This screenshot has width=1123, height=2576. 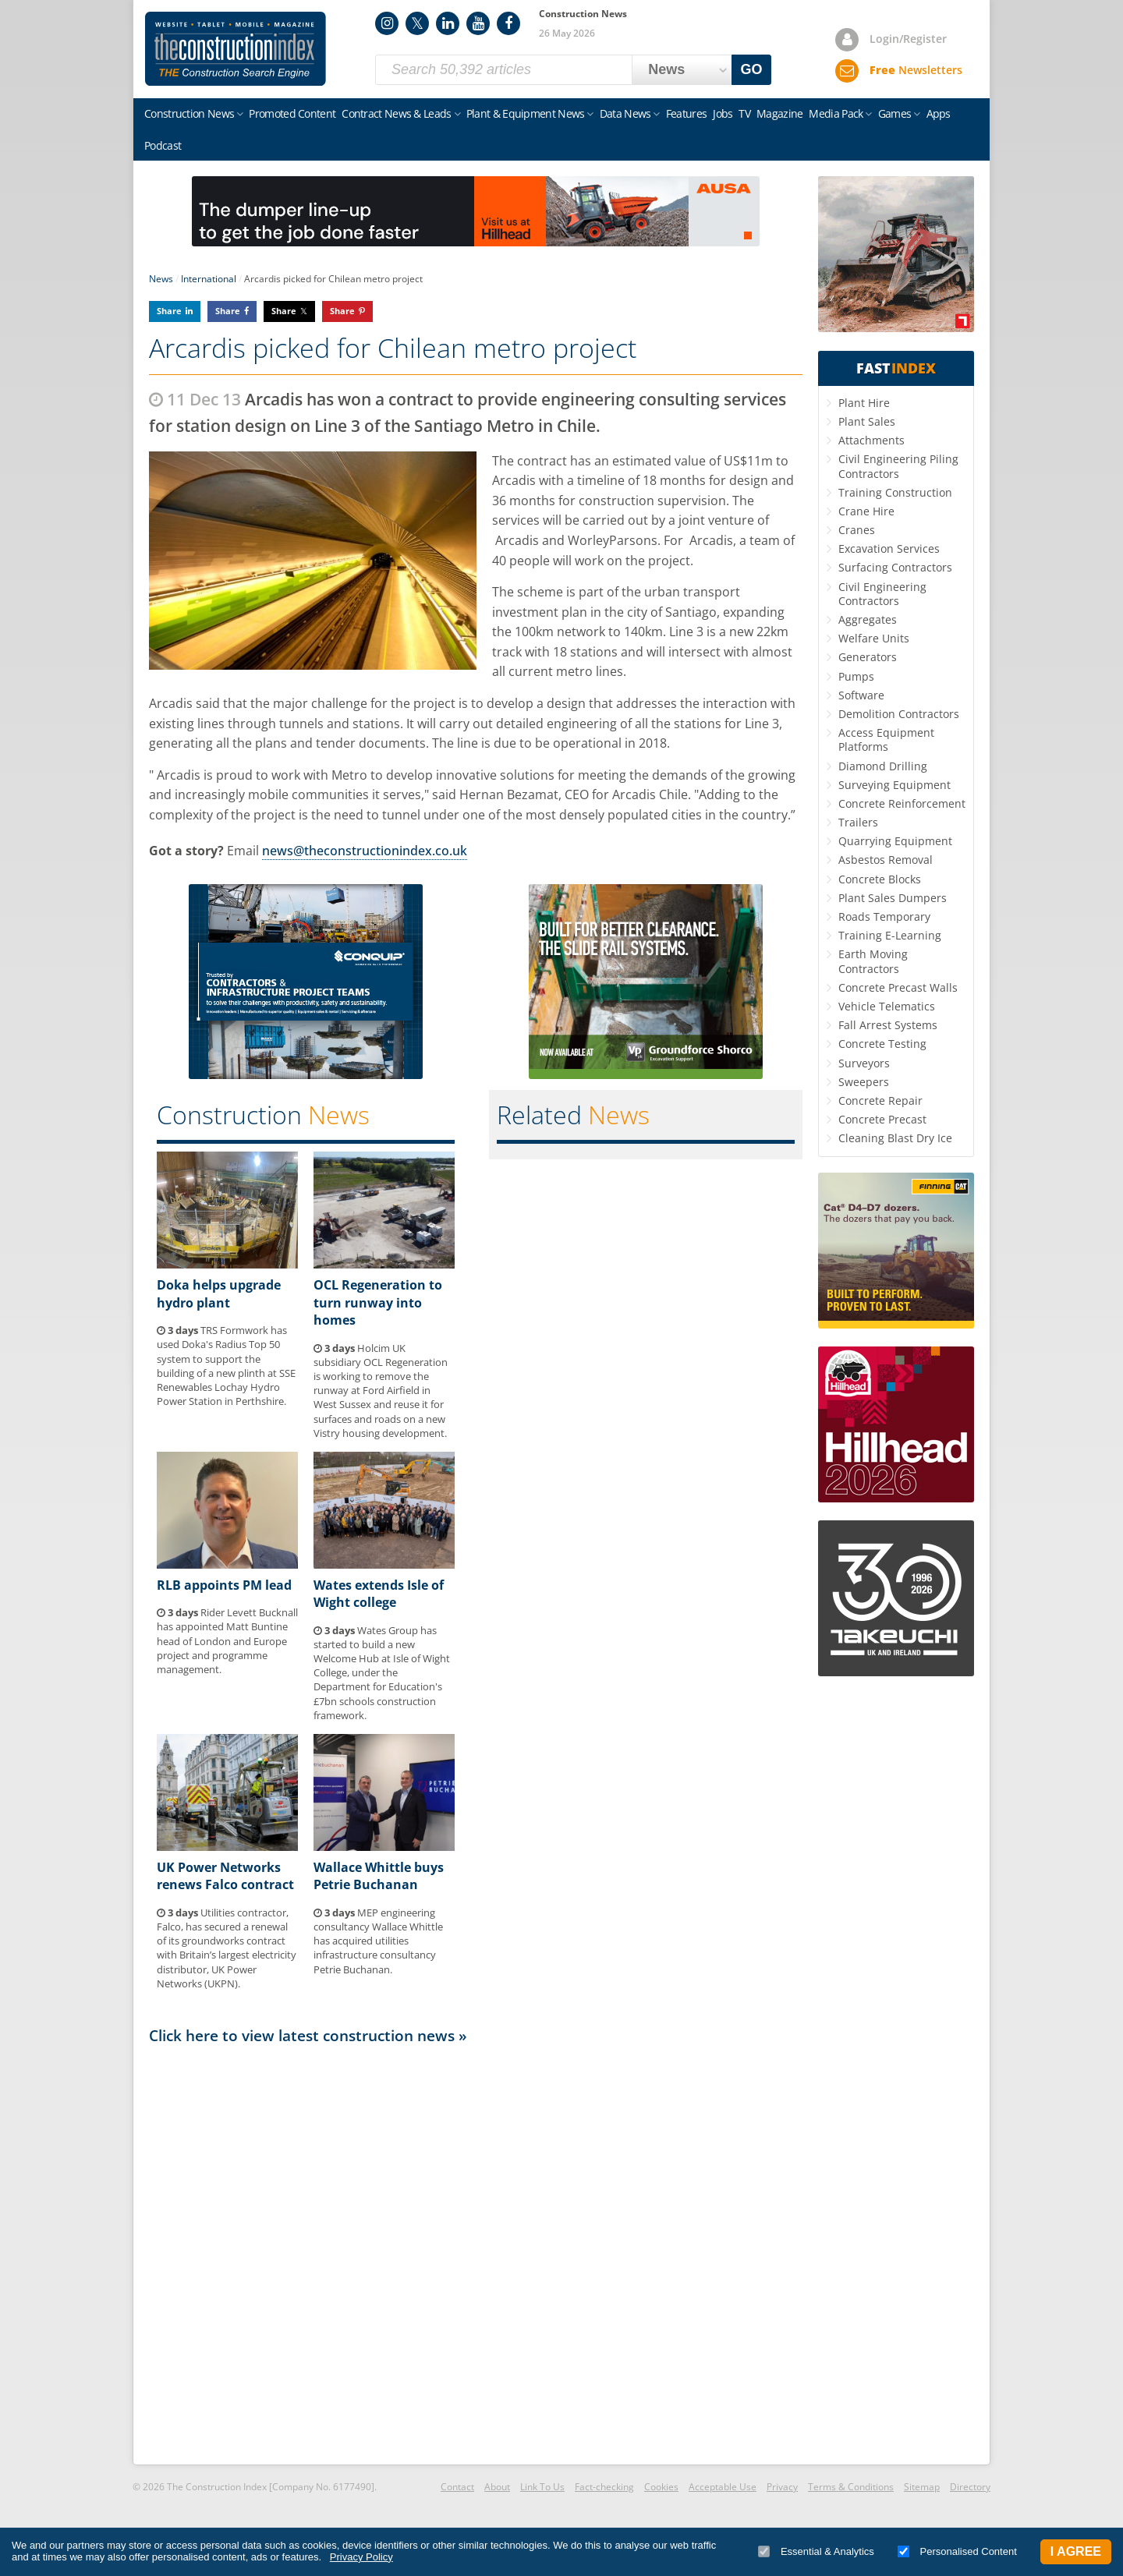 I want to click on Generators, so click(x=867, y=656).